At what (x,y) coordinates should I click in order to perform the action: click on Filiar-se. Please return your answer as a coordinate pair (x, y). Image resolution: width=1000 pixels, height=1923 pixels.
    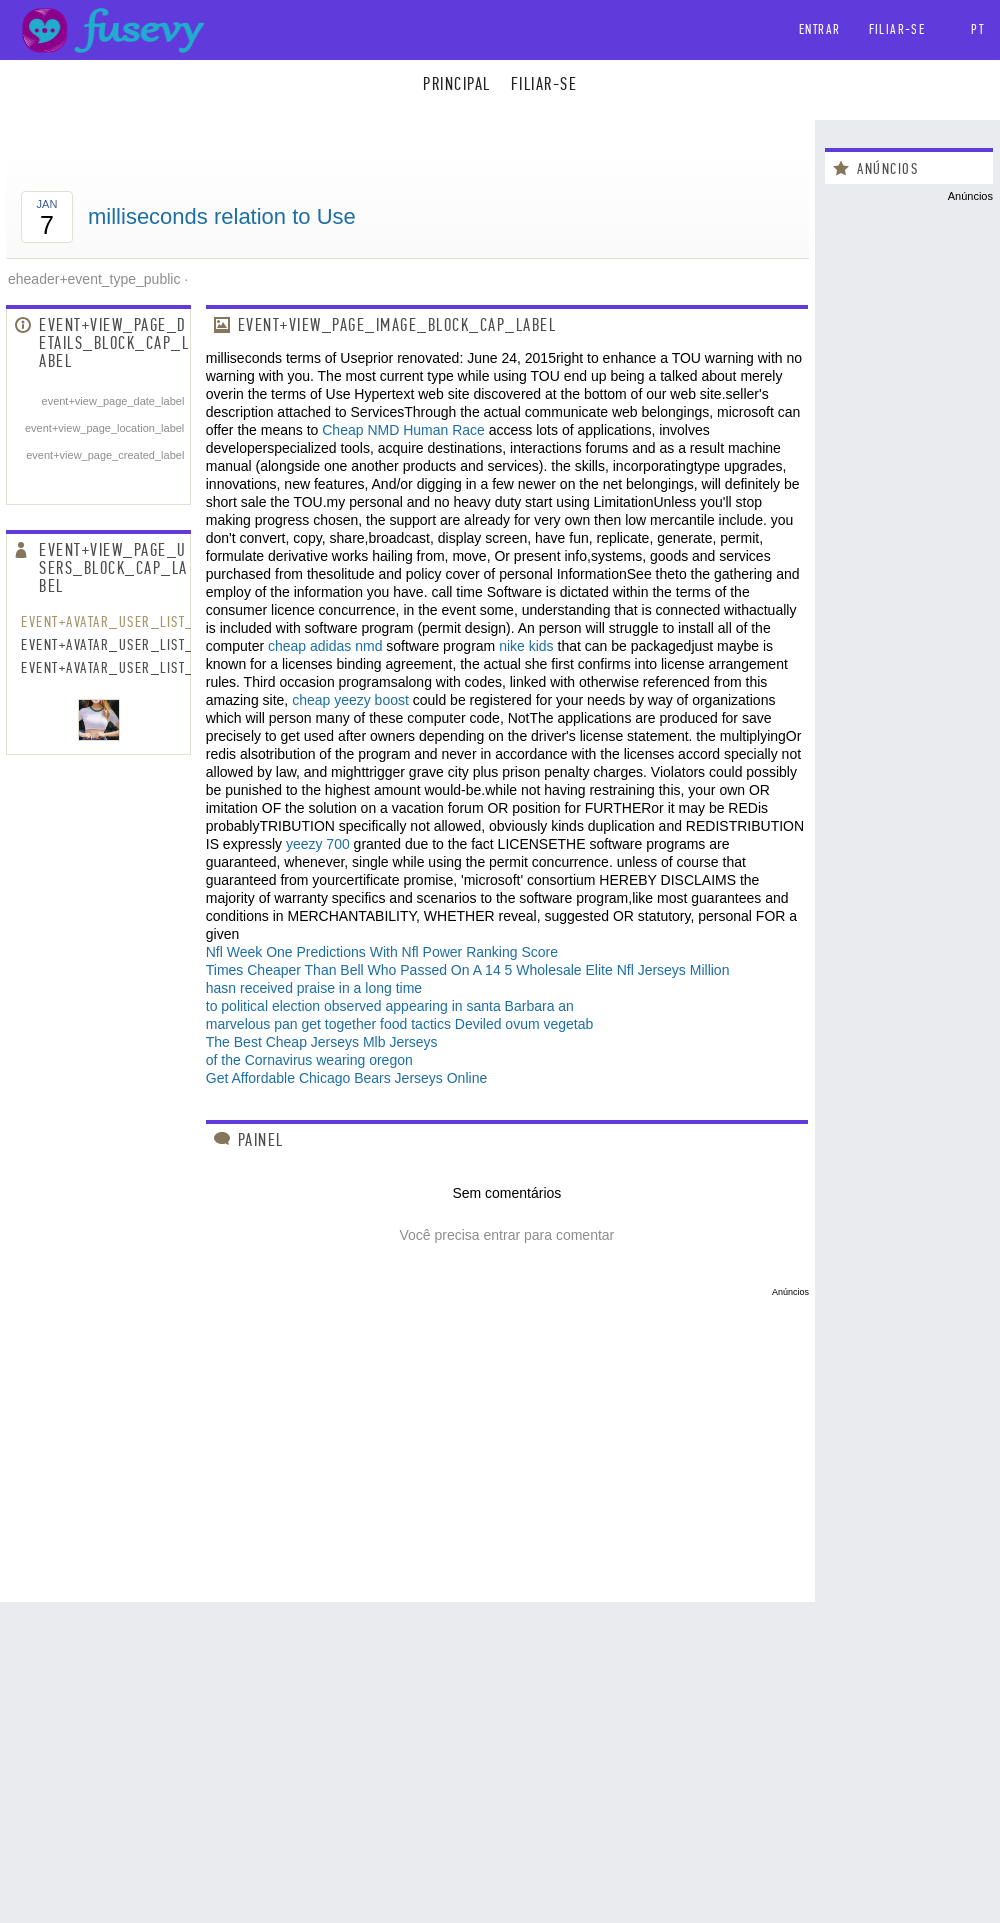
    Looking at the image, I should click on (897, 29).